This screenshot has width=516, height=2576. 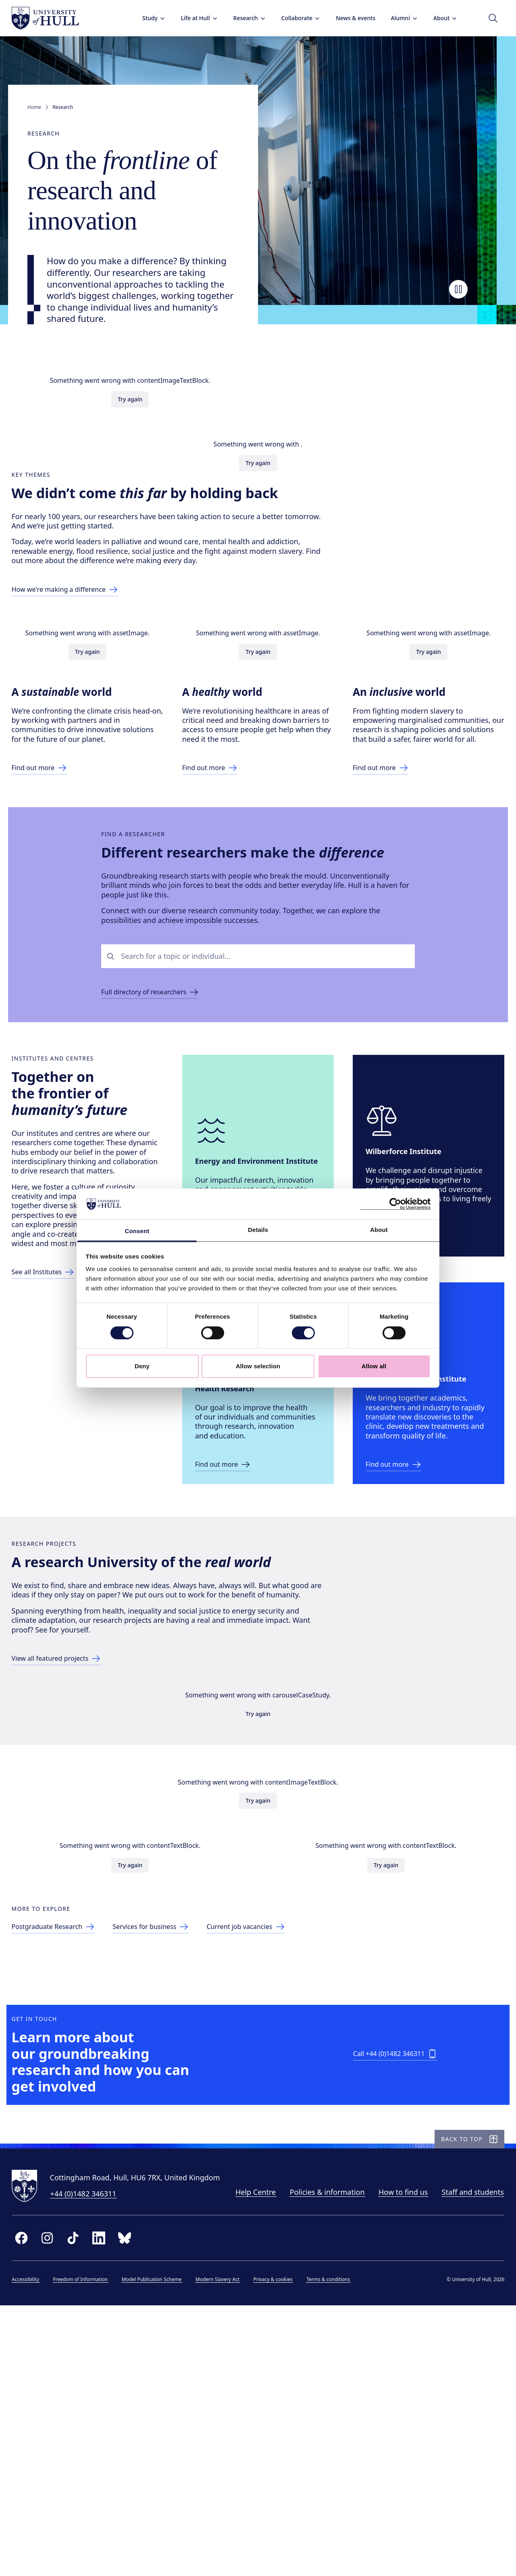 I want to click on [combobox], so click(x=265, y=1038).